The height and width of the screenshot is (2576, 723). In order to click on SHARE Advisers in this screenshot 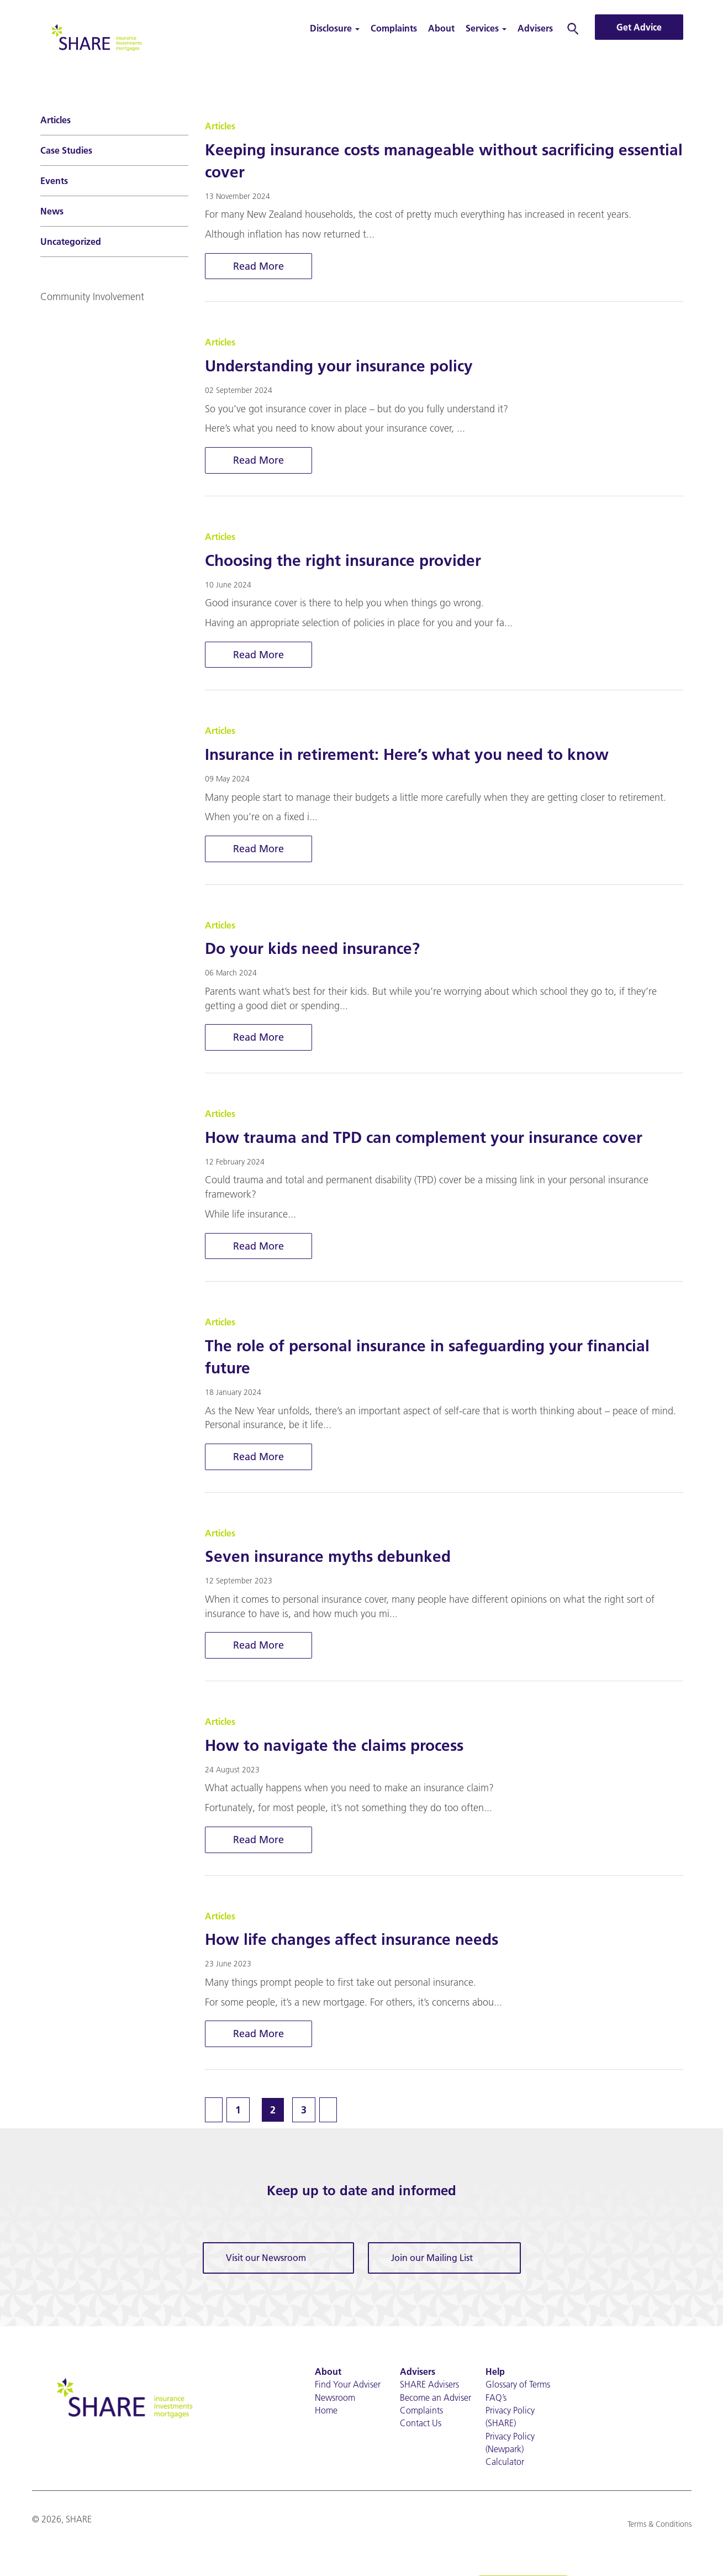, I will do `click(429, 2384)`.